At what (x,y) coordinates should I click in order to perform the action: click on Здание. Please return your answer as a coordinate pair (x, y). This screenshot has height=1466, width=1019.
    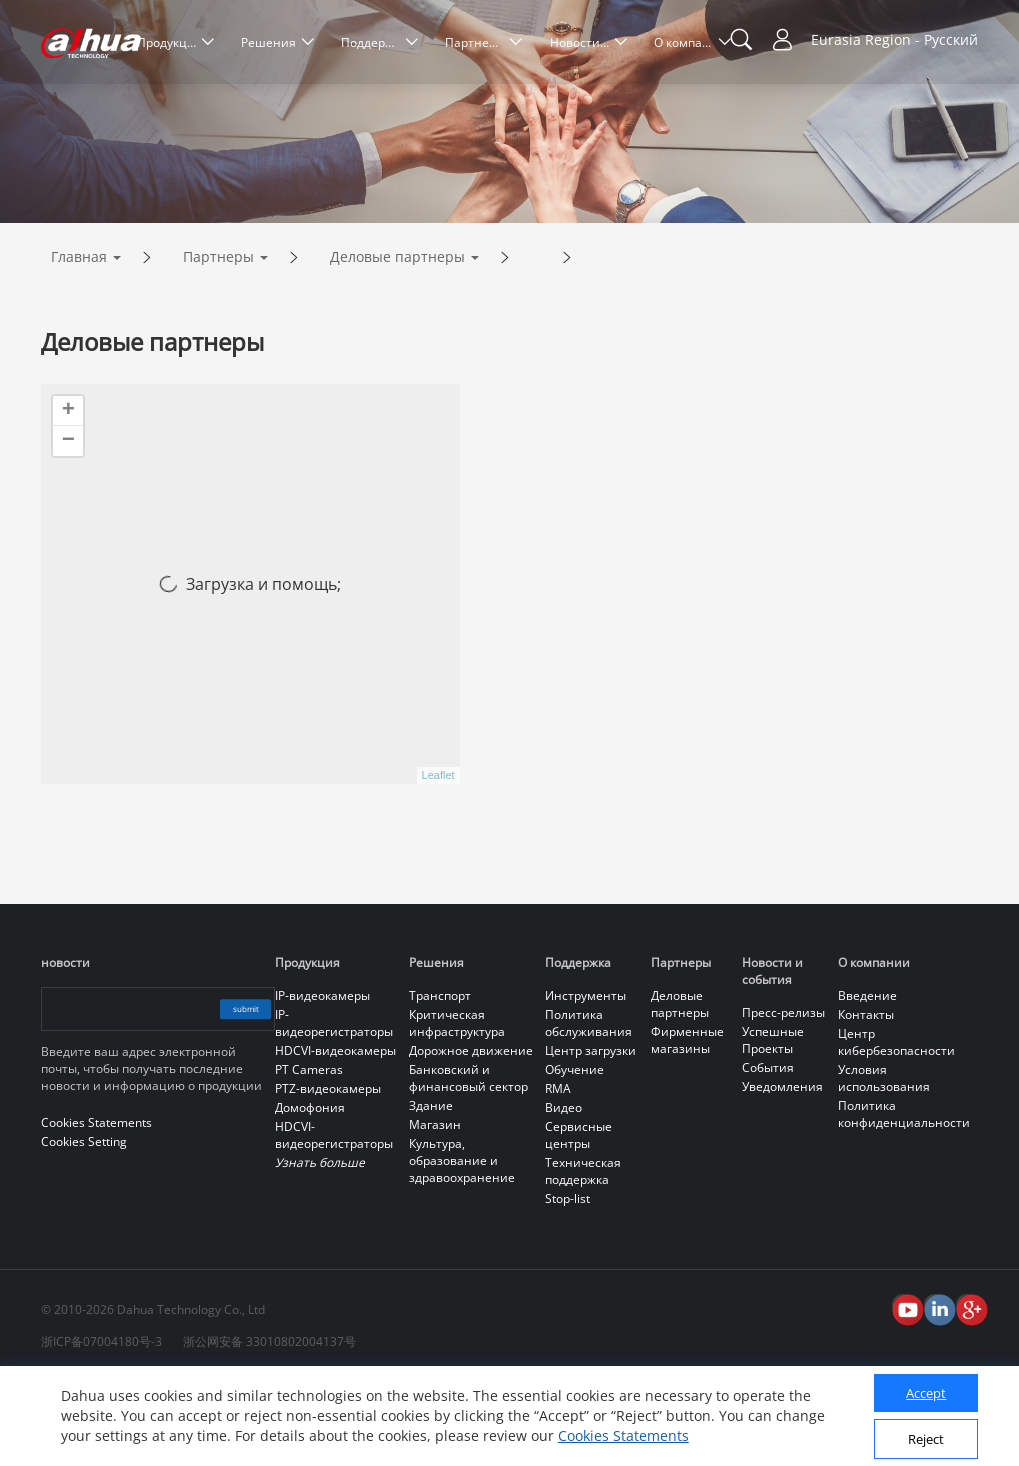
    Looking at the image, I should click on (431, 1189).